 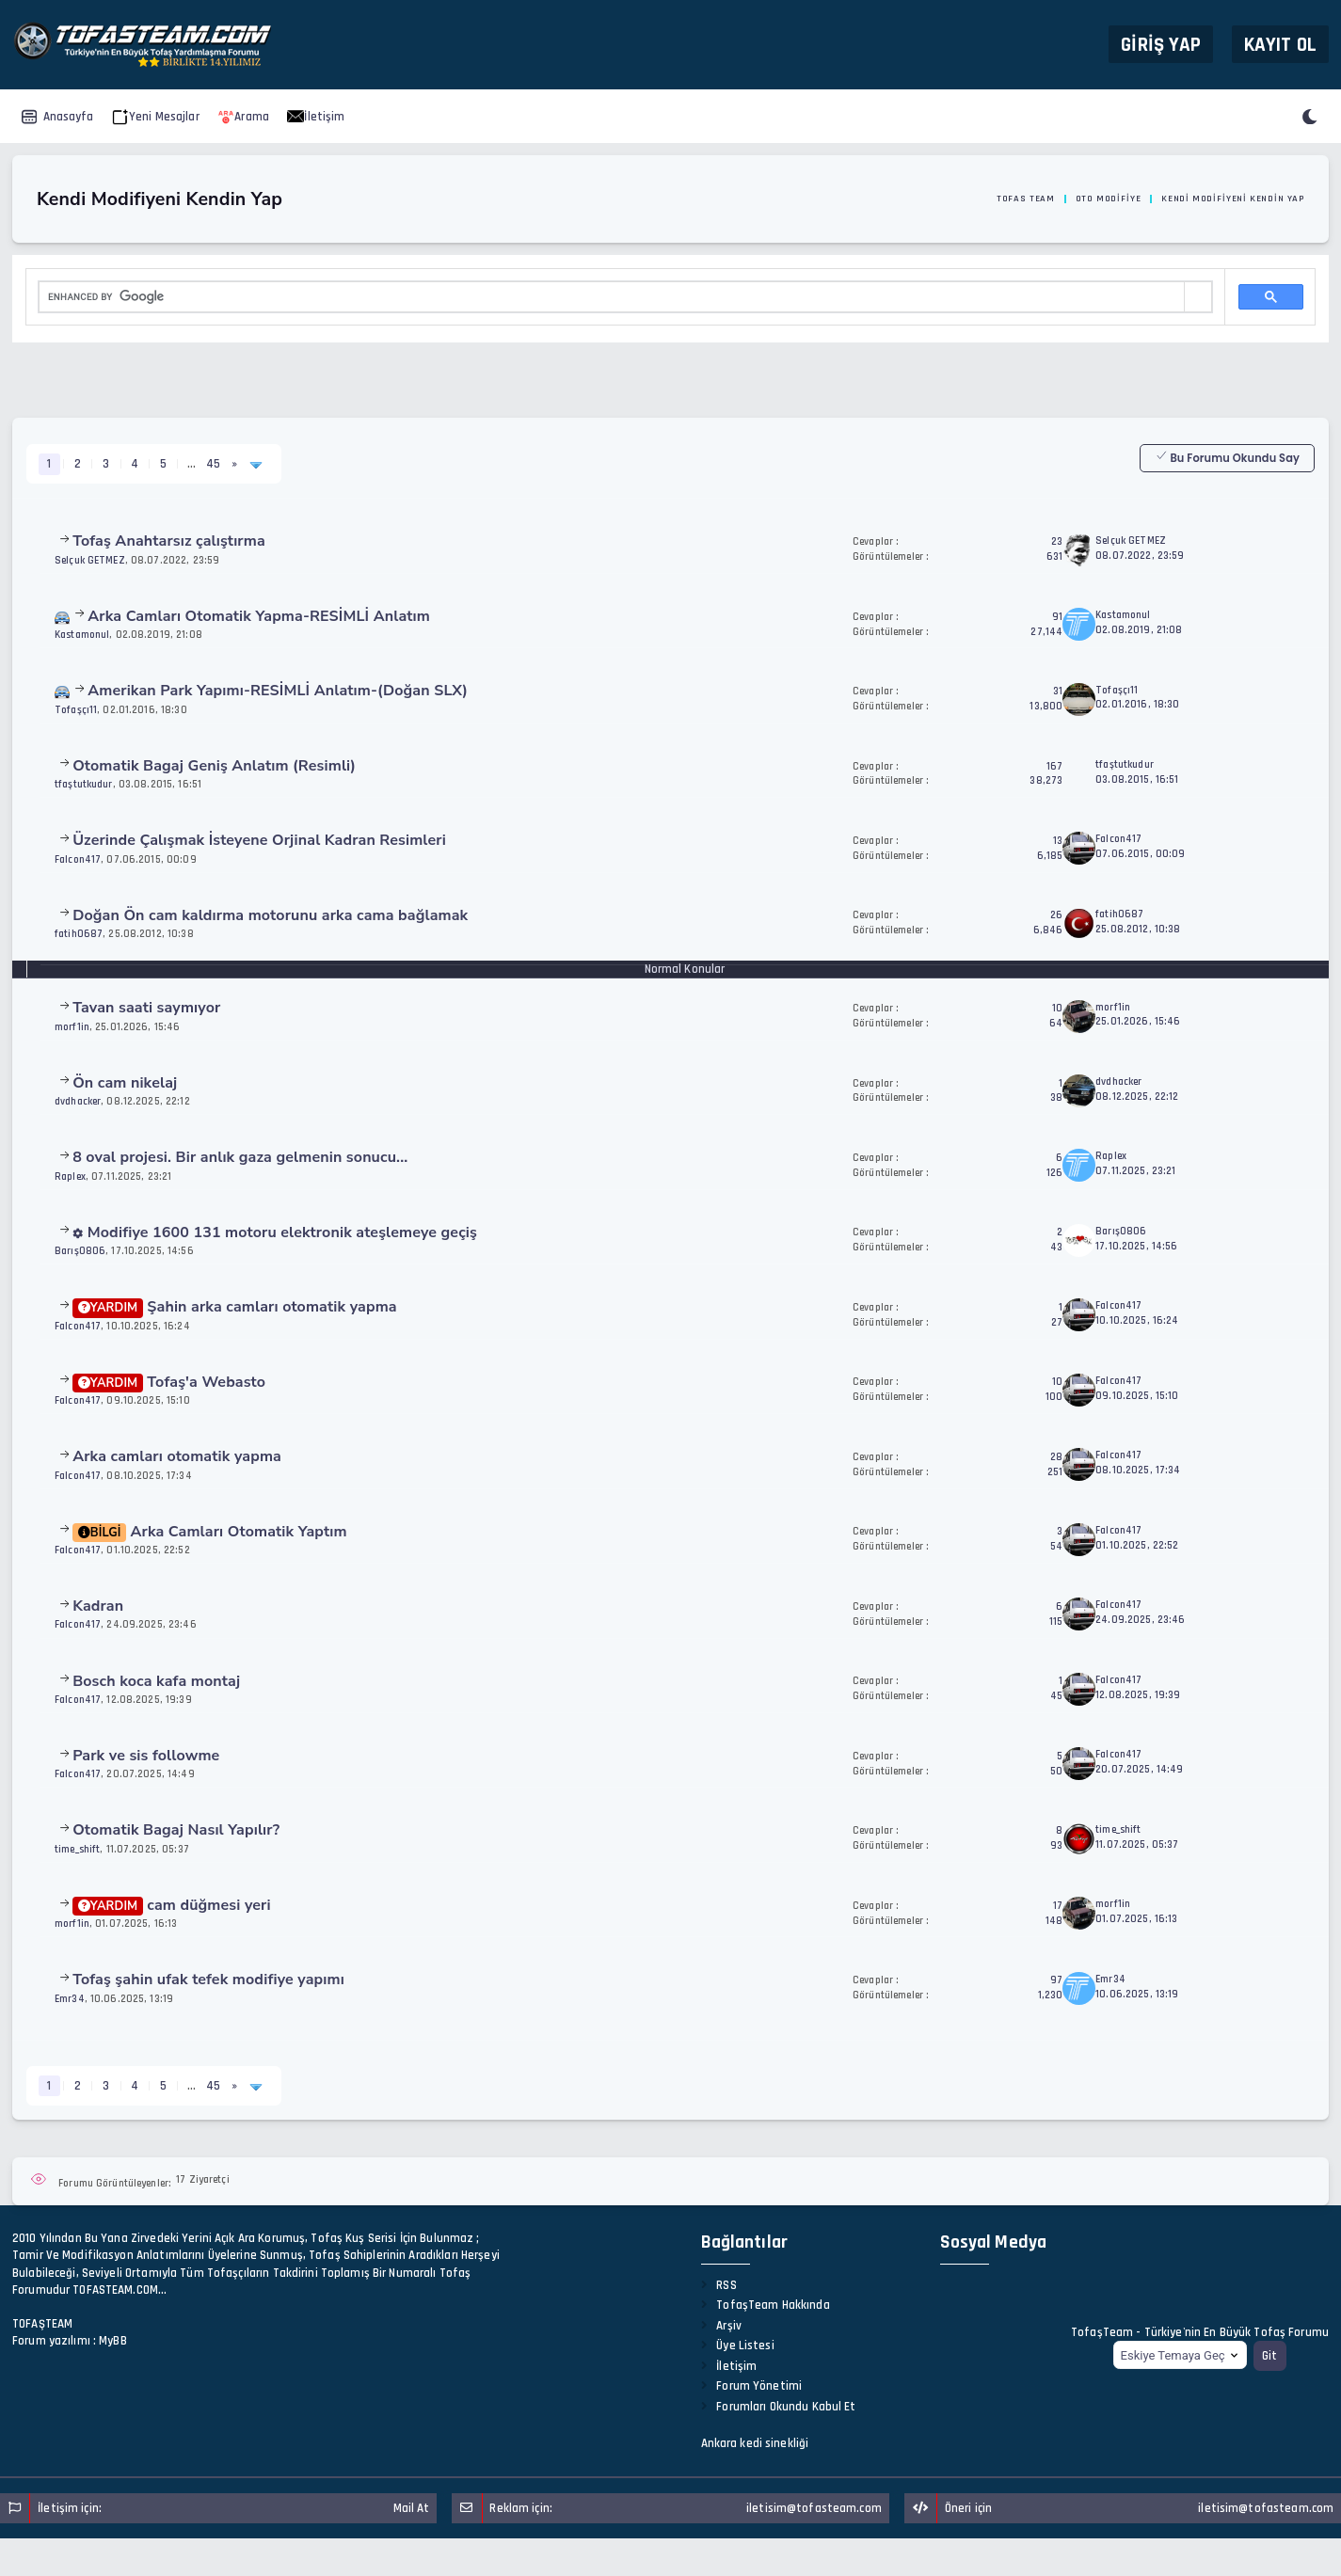 What do you see at coordinates (278, 690) in the screenshot?
I see `Amerikan Park Yapımı-RESİMLİ Anlatım-(Doğan SLX)` at bounding box center [278, 690].